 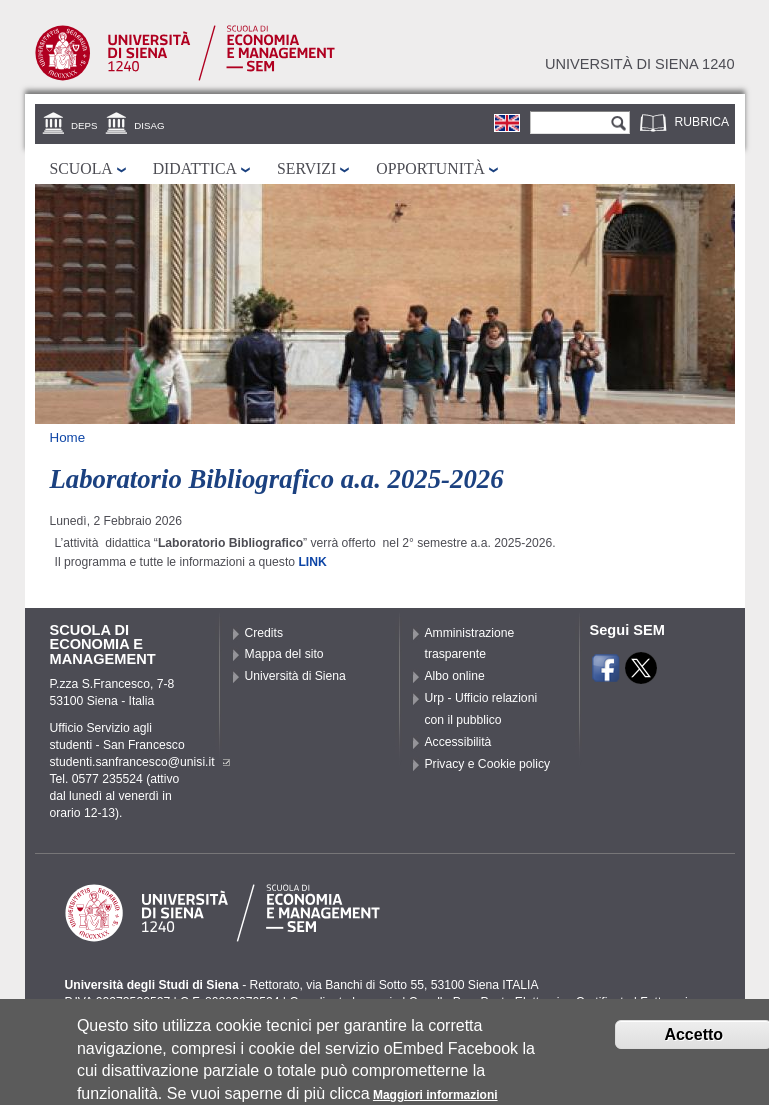 I want to click on Privacy e Cookie policy, so click(x=488, y=764).